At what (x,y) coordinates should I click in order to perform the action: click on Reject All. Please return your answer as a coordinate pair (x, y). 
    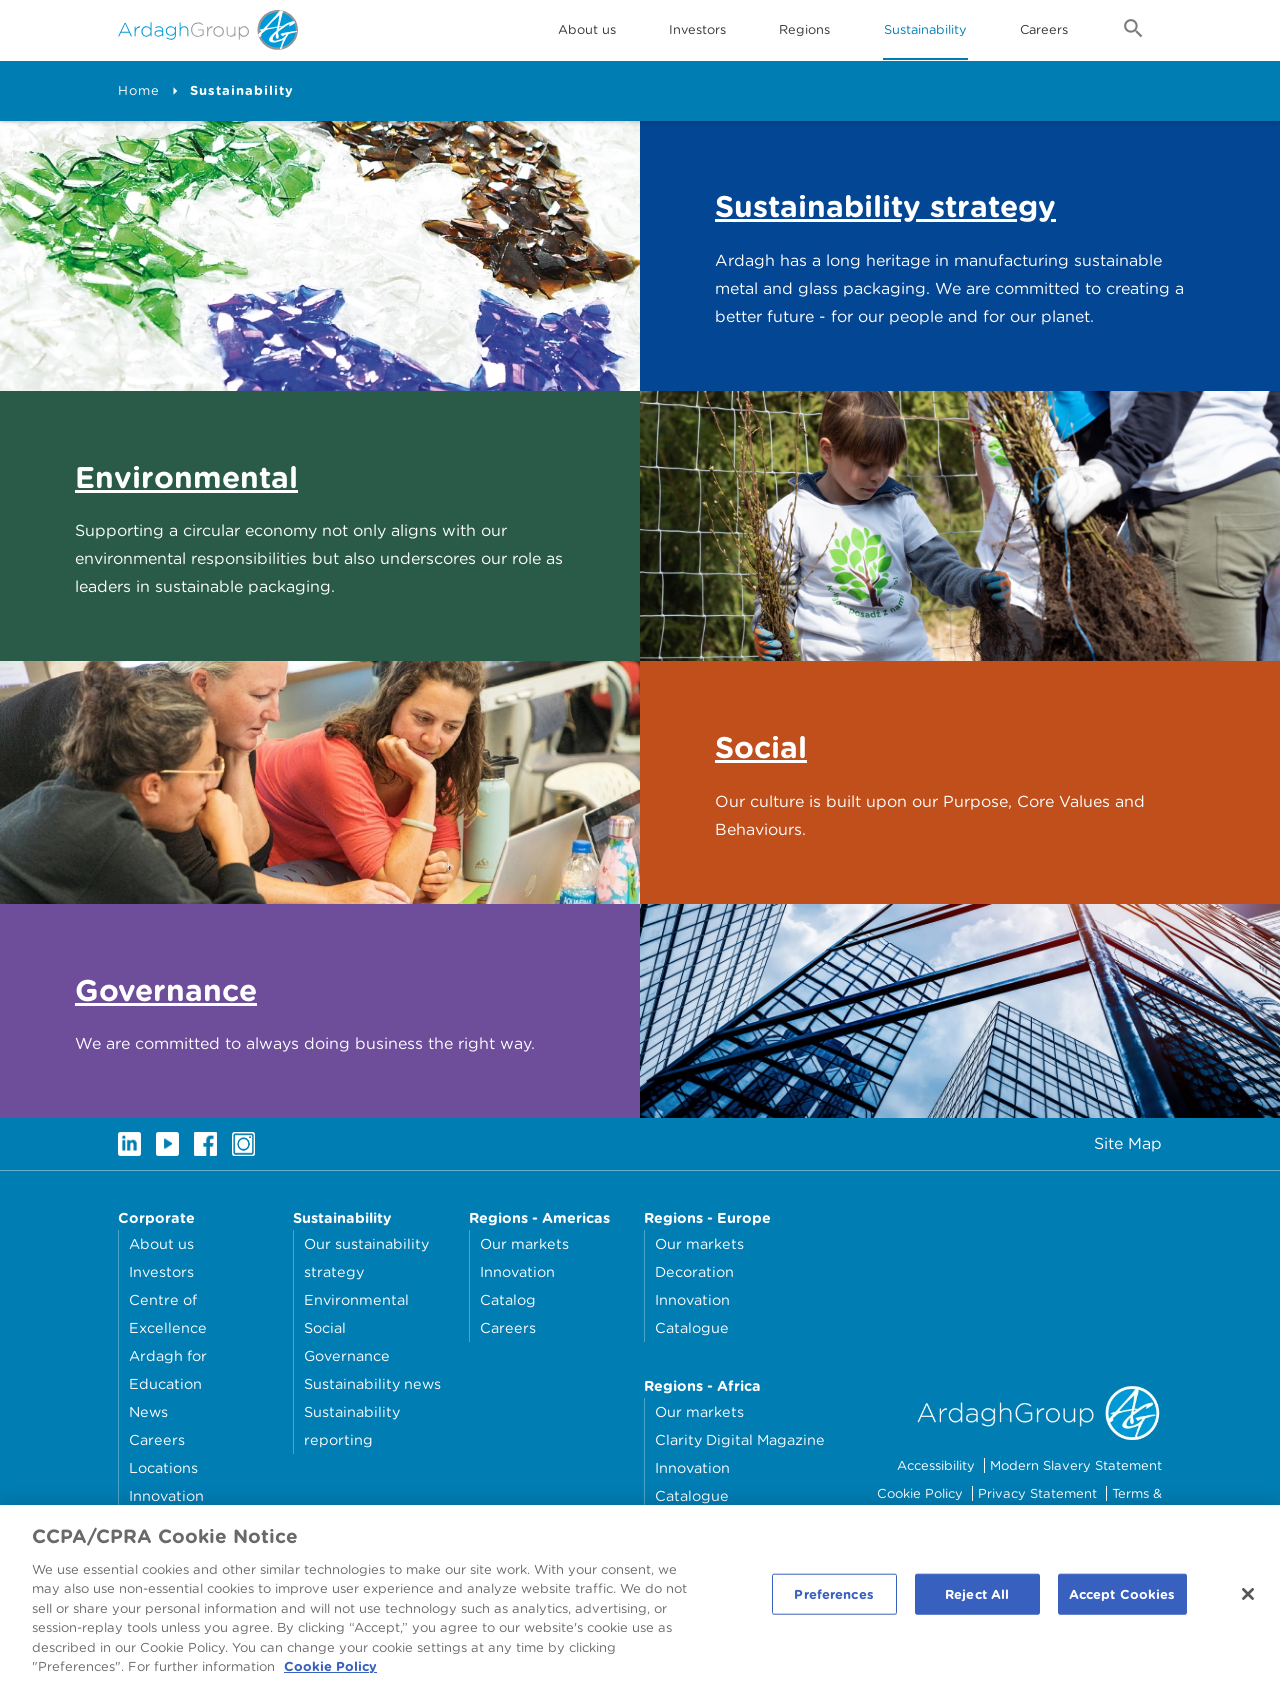
    Looking at the image, I should click on (977, 1602).